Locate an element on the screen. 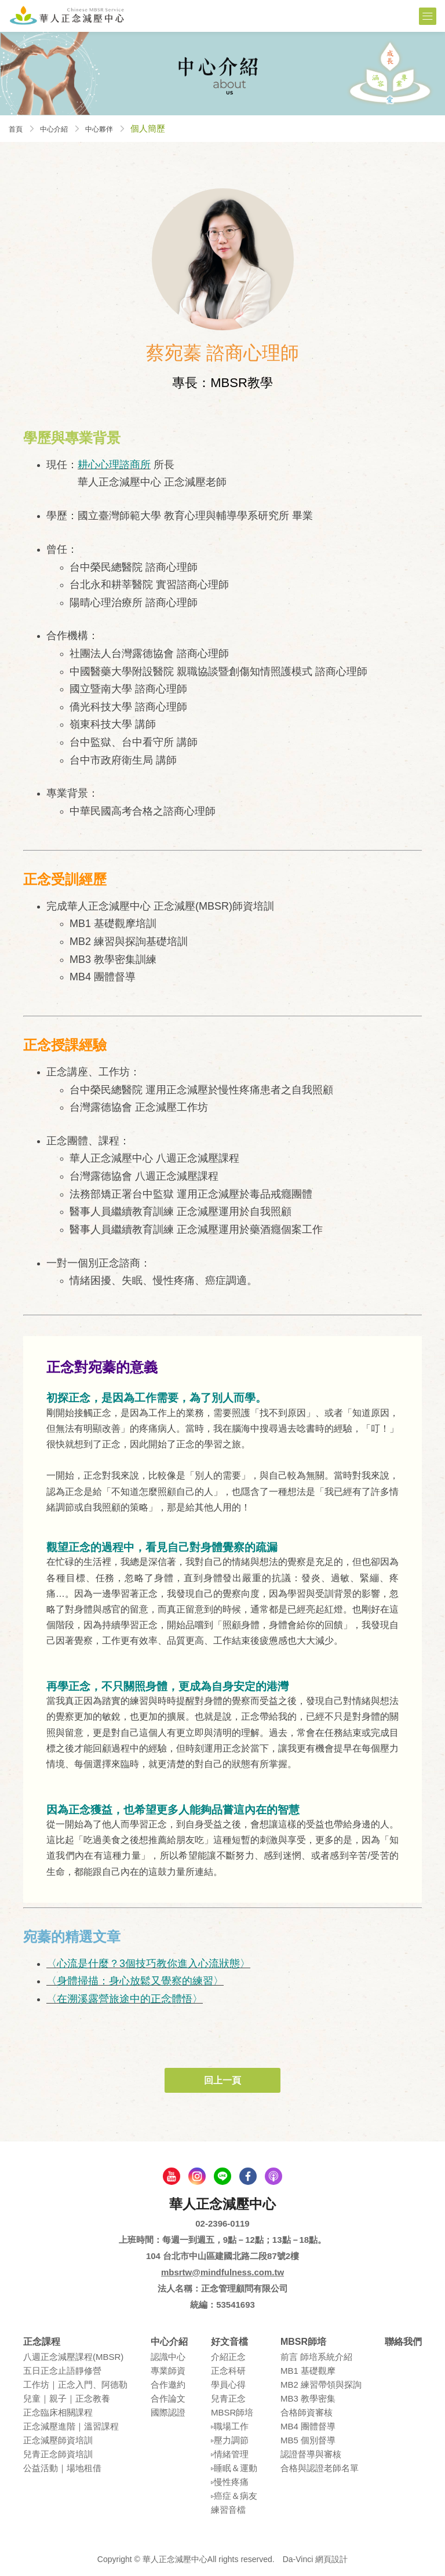 Image resolution: width=445 pixels, height=2576 pixels. mbsrtw@mindfulness.com.tw is located at coordinates (222, 2272).